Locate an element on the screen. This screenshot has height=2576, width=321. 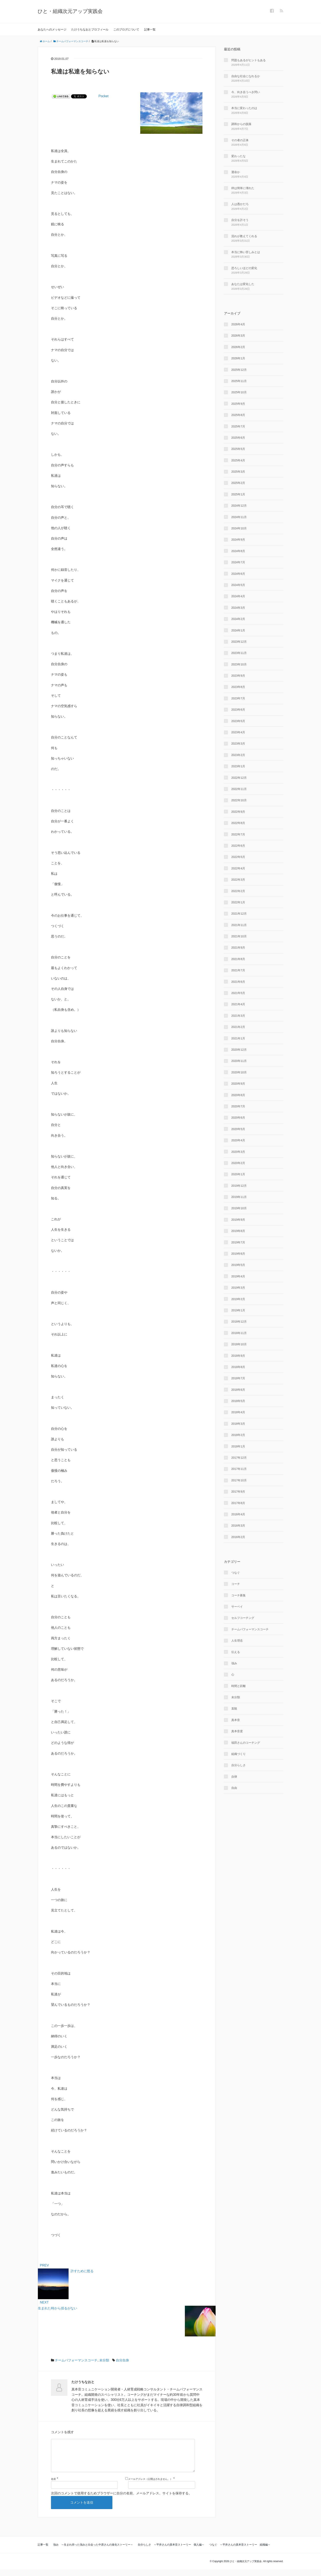
2025年3月 is located at coordinates (238, 471).